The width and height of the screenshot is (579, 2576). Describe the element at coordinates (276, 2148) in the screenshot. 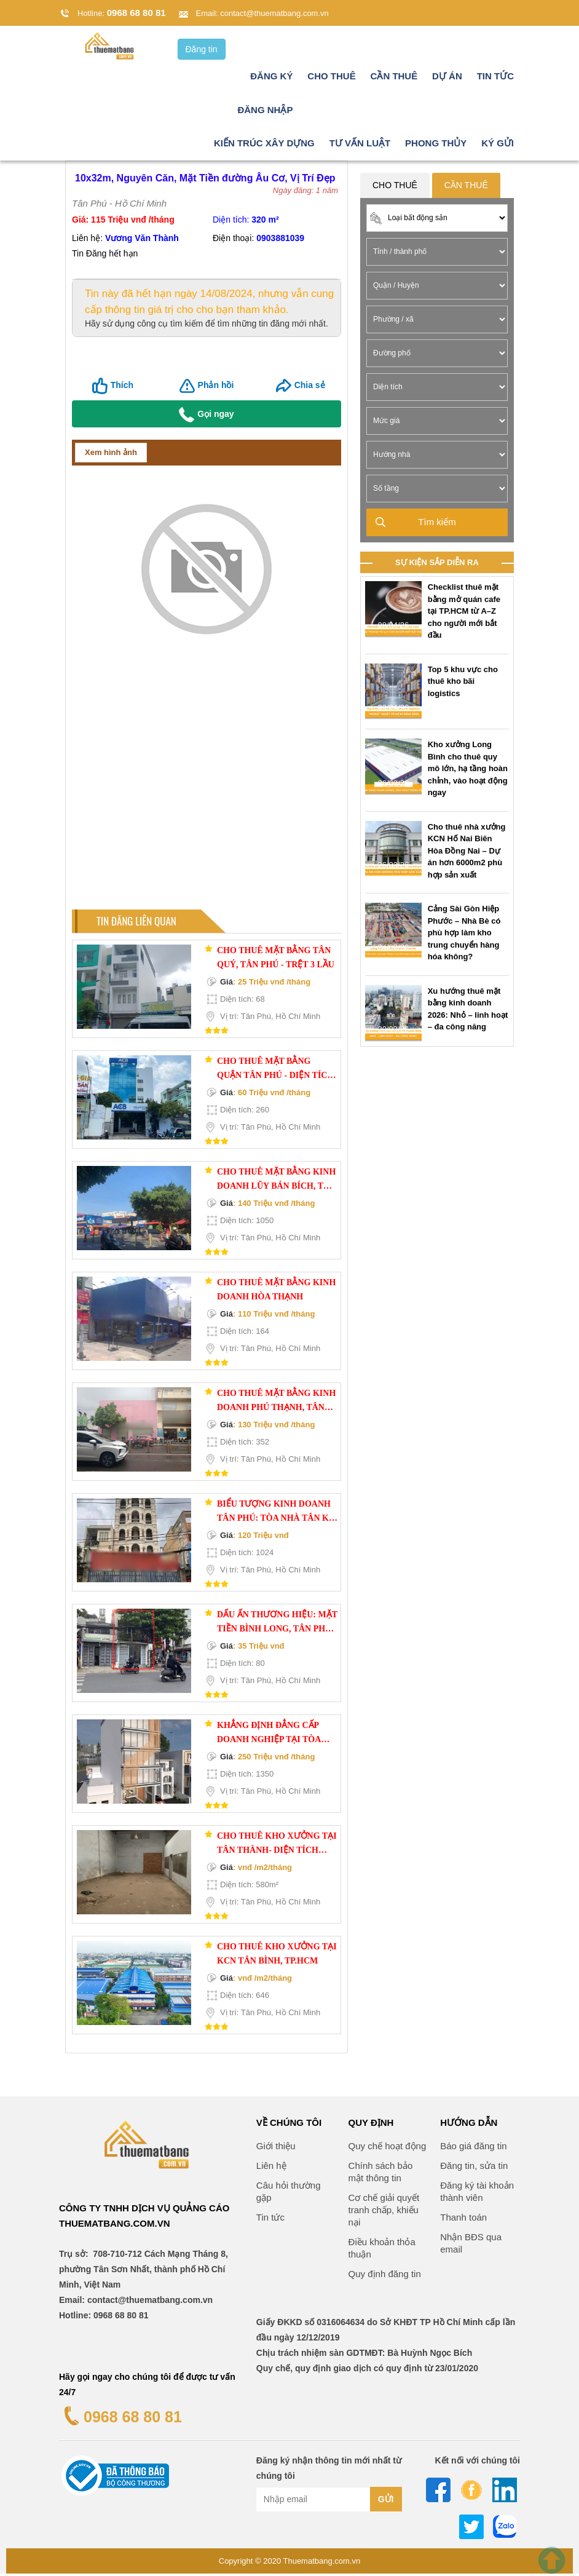

I see `Giới thiệu` at that location.